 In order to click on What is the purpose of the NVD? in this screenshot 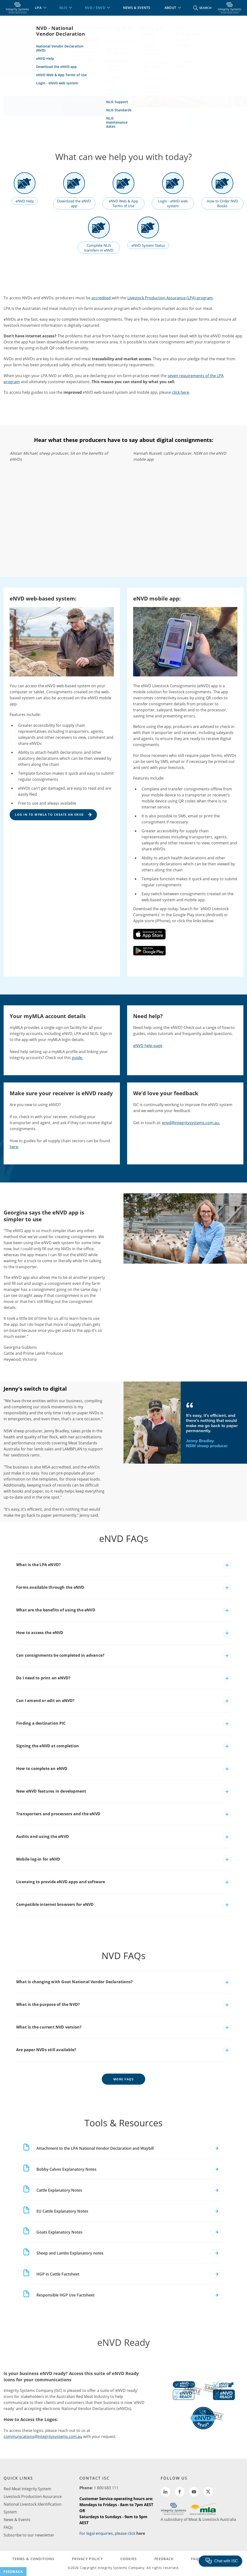, I will do `click(48, 2004)`.